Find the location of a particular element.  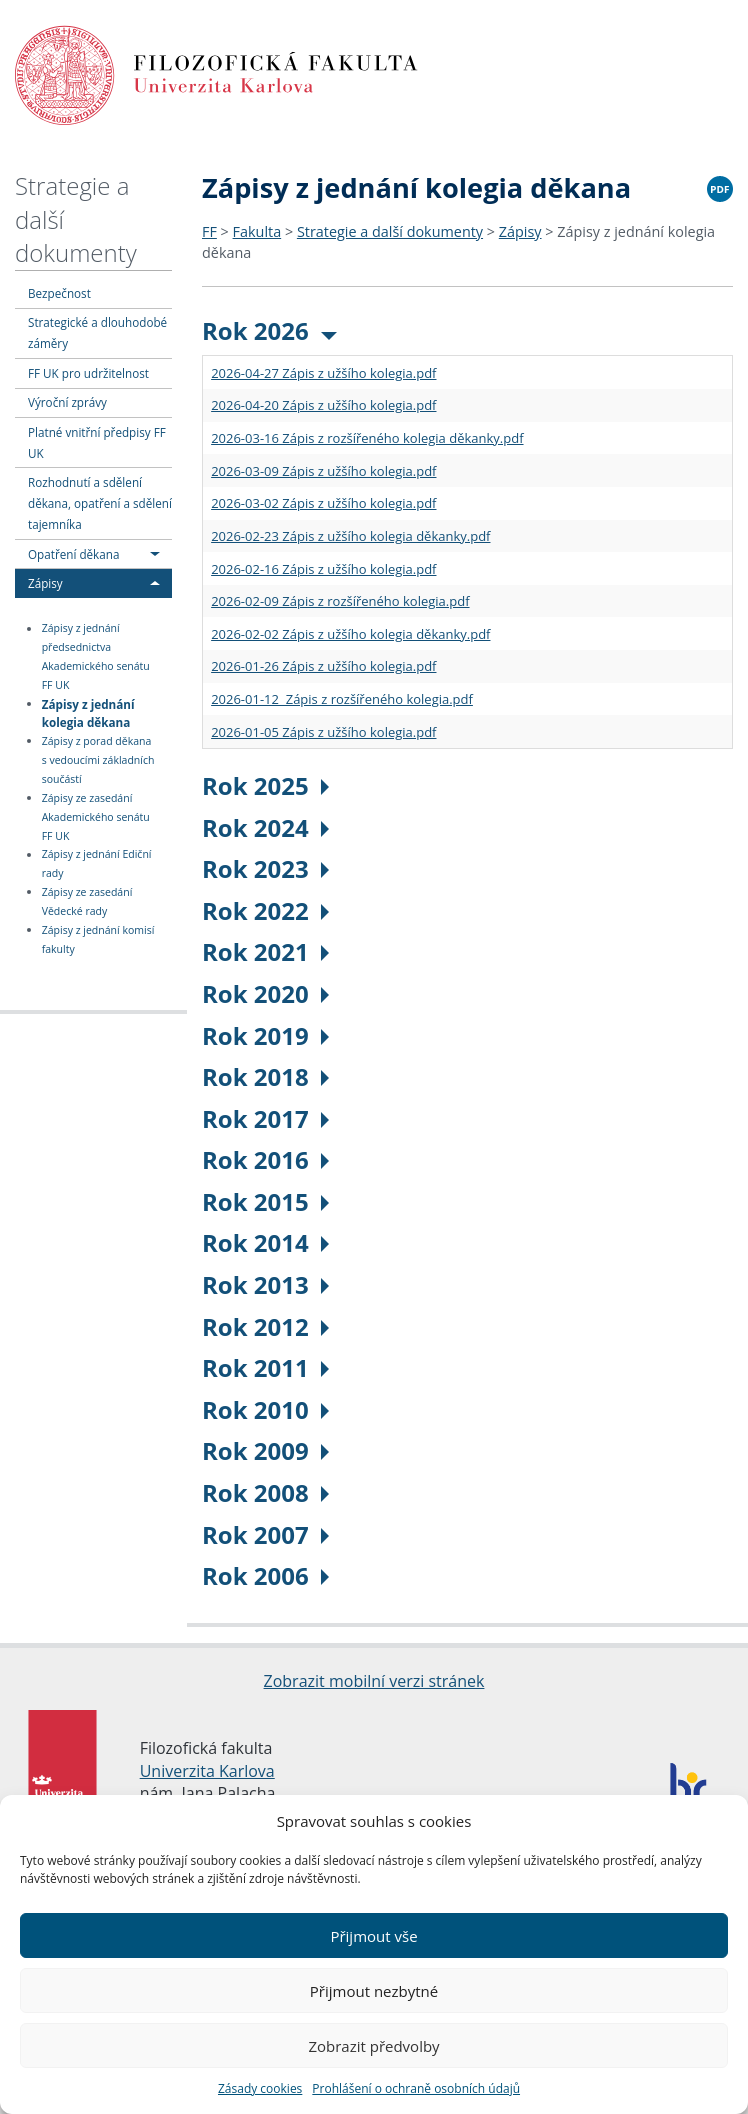

Rok 2009 is located at coordinates (265, 1450).